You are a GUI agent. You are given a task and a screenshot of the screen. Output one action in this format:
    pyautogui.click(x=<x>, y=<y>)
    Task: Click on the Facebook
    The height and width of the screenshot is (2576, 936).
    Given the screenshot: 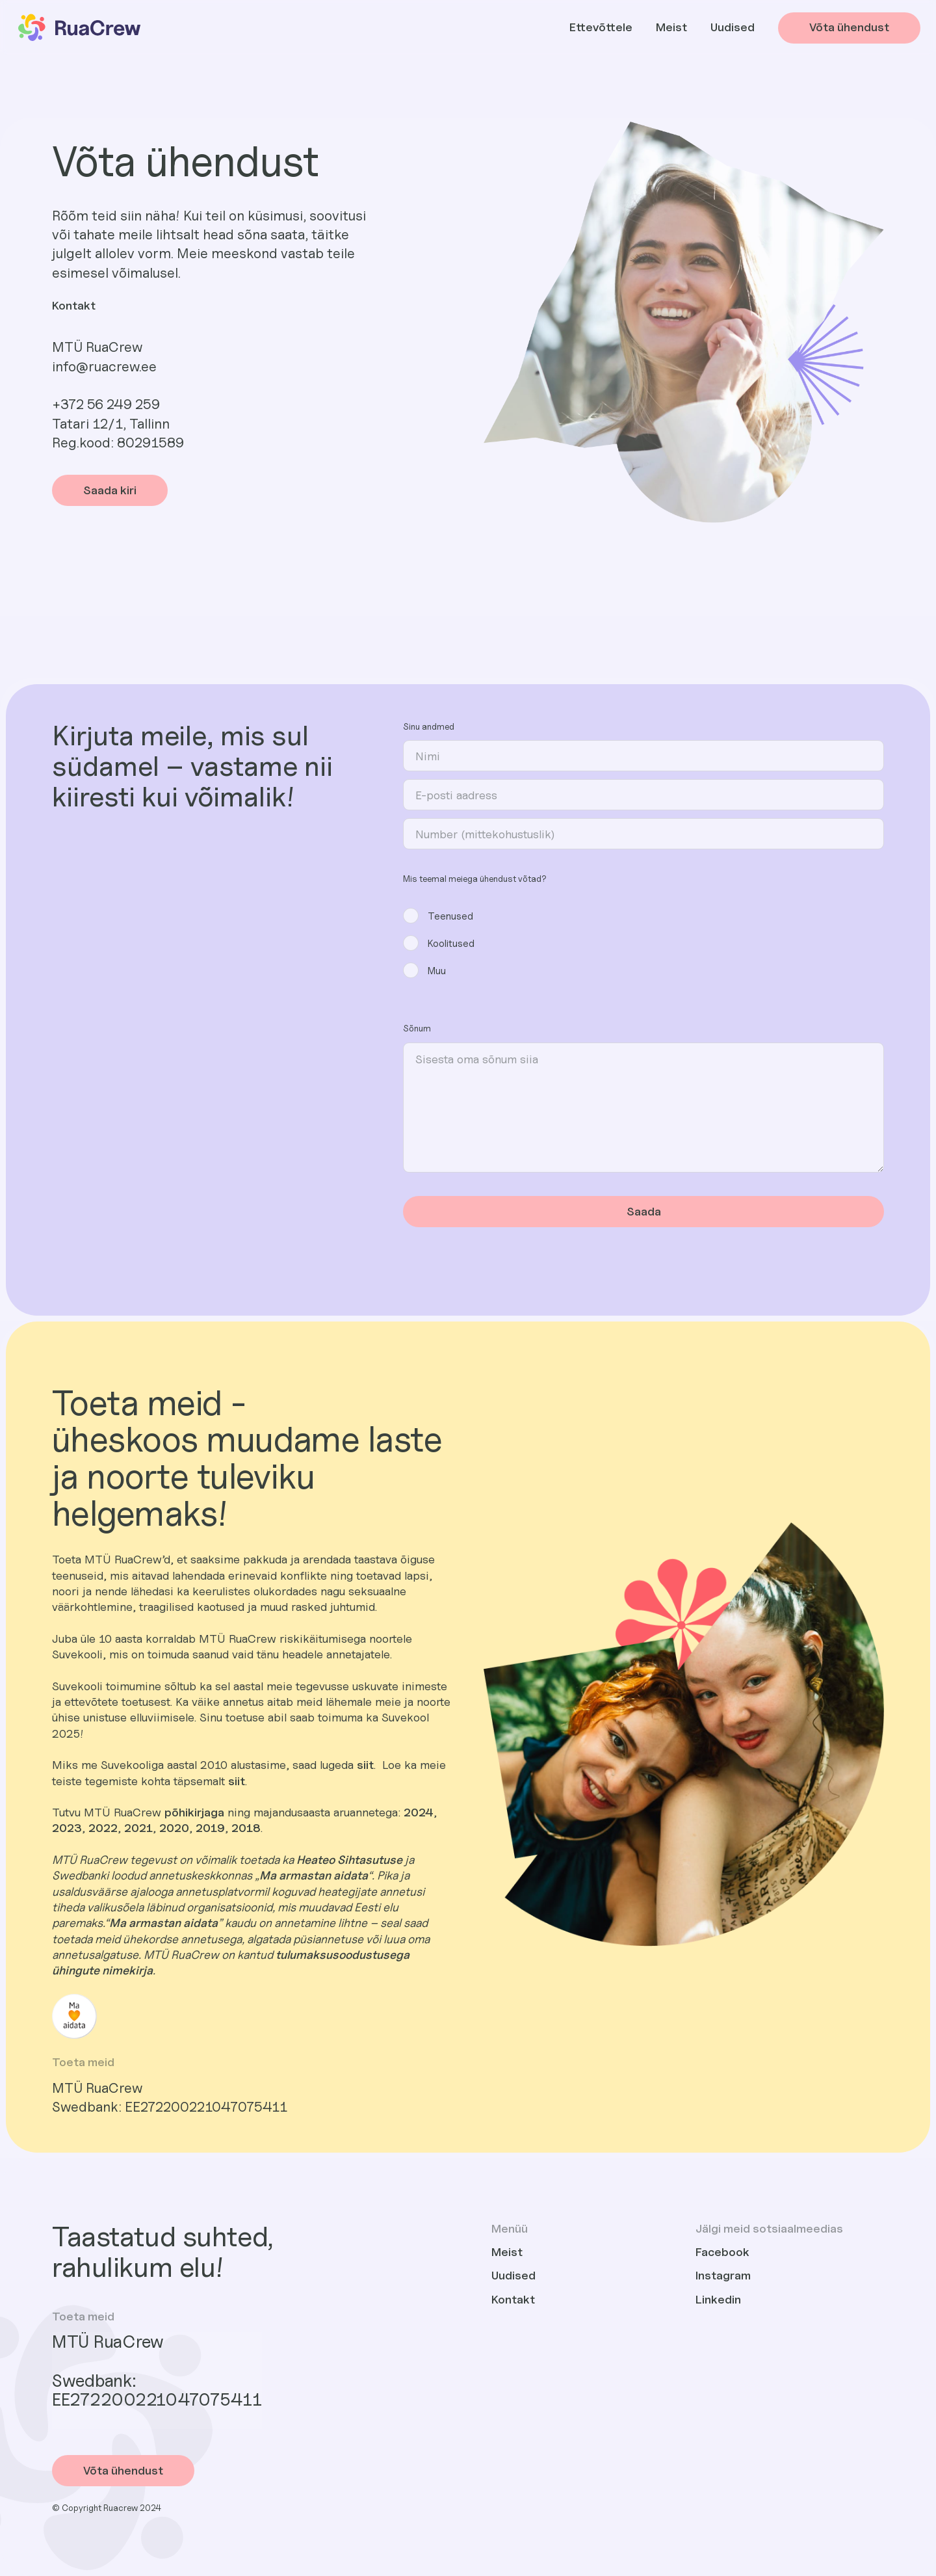 What is the action you would take?
    pyautogui.click(x=722, y=2252)
    